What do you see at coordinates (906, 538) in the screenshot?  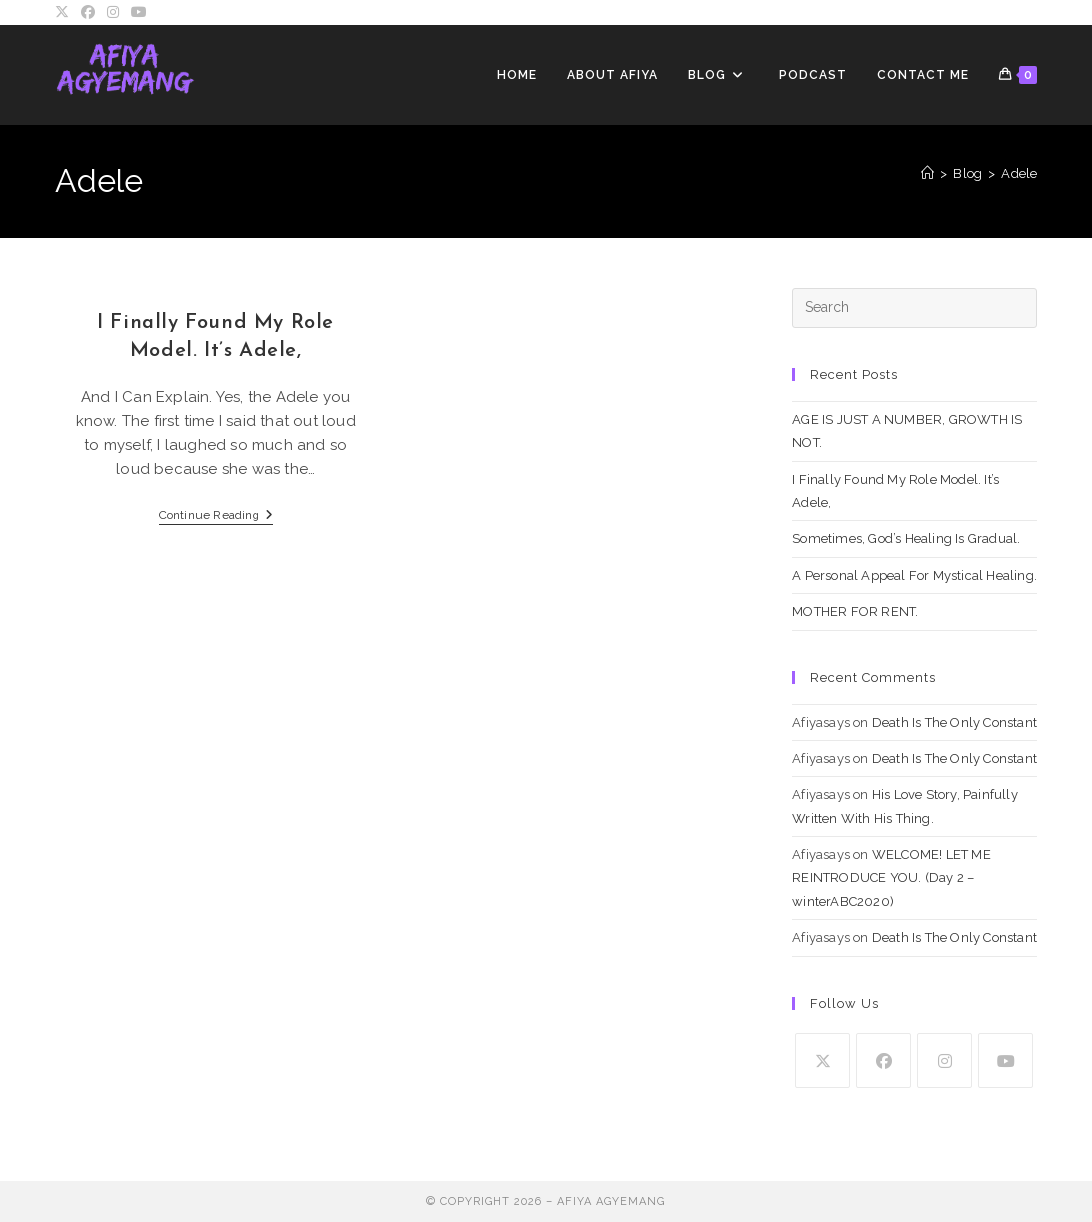 I see `Sometimes, God’s Healing Is Gradual.` at bounding box center [906, 538].